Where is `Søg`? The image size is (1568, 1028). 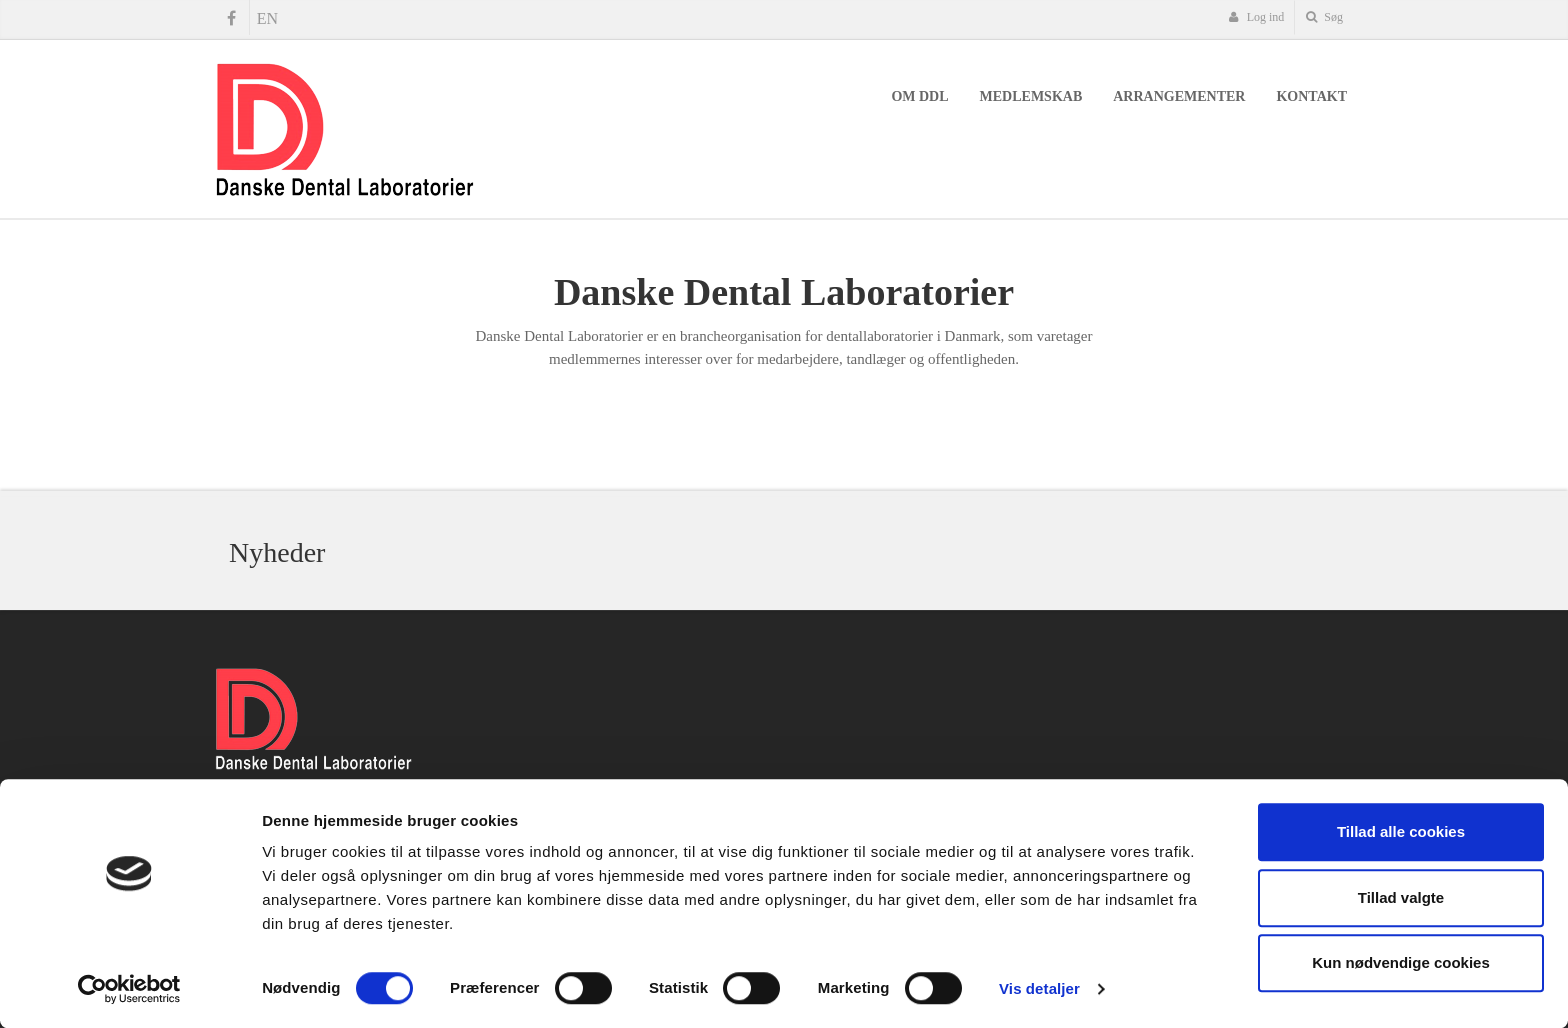
Søg is located at coordinates (1324, 17).